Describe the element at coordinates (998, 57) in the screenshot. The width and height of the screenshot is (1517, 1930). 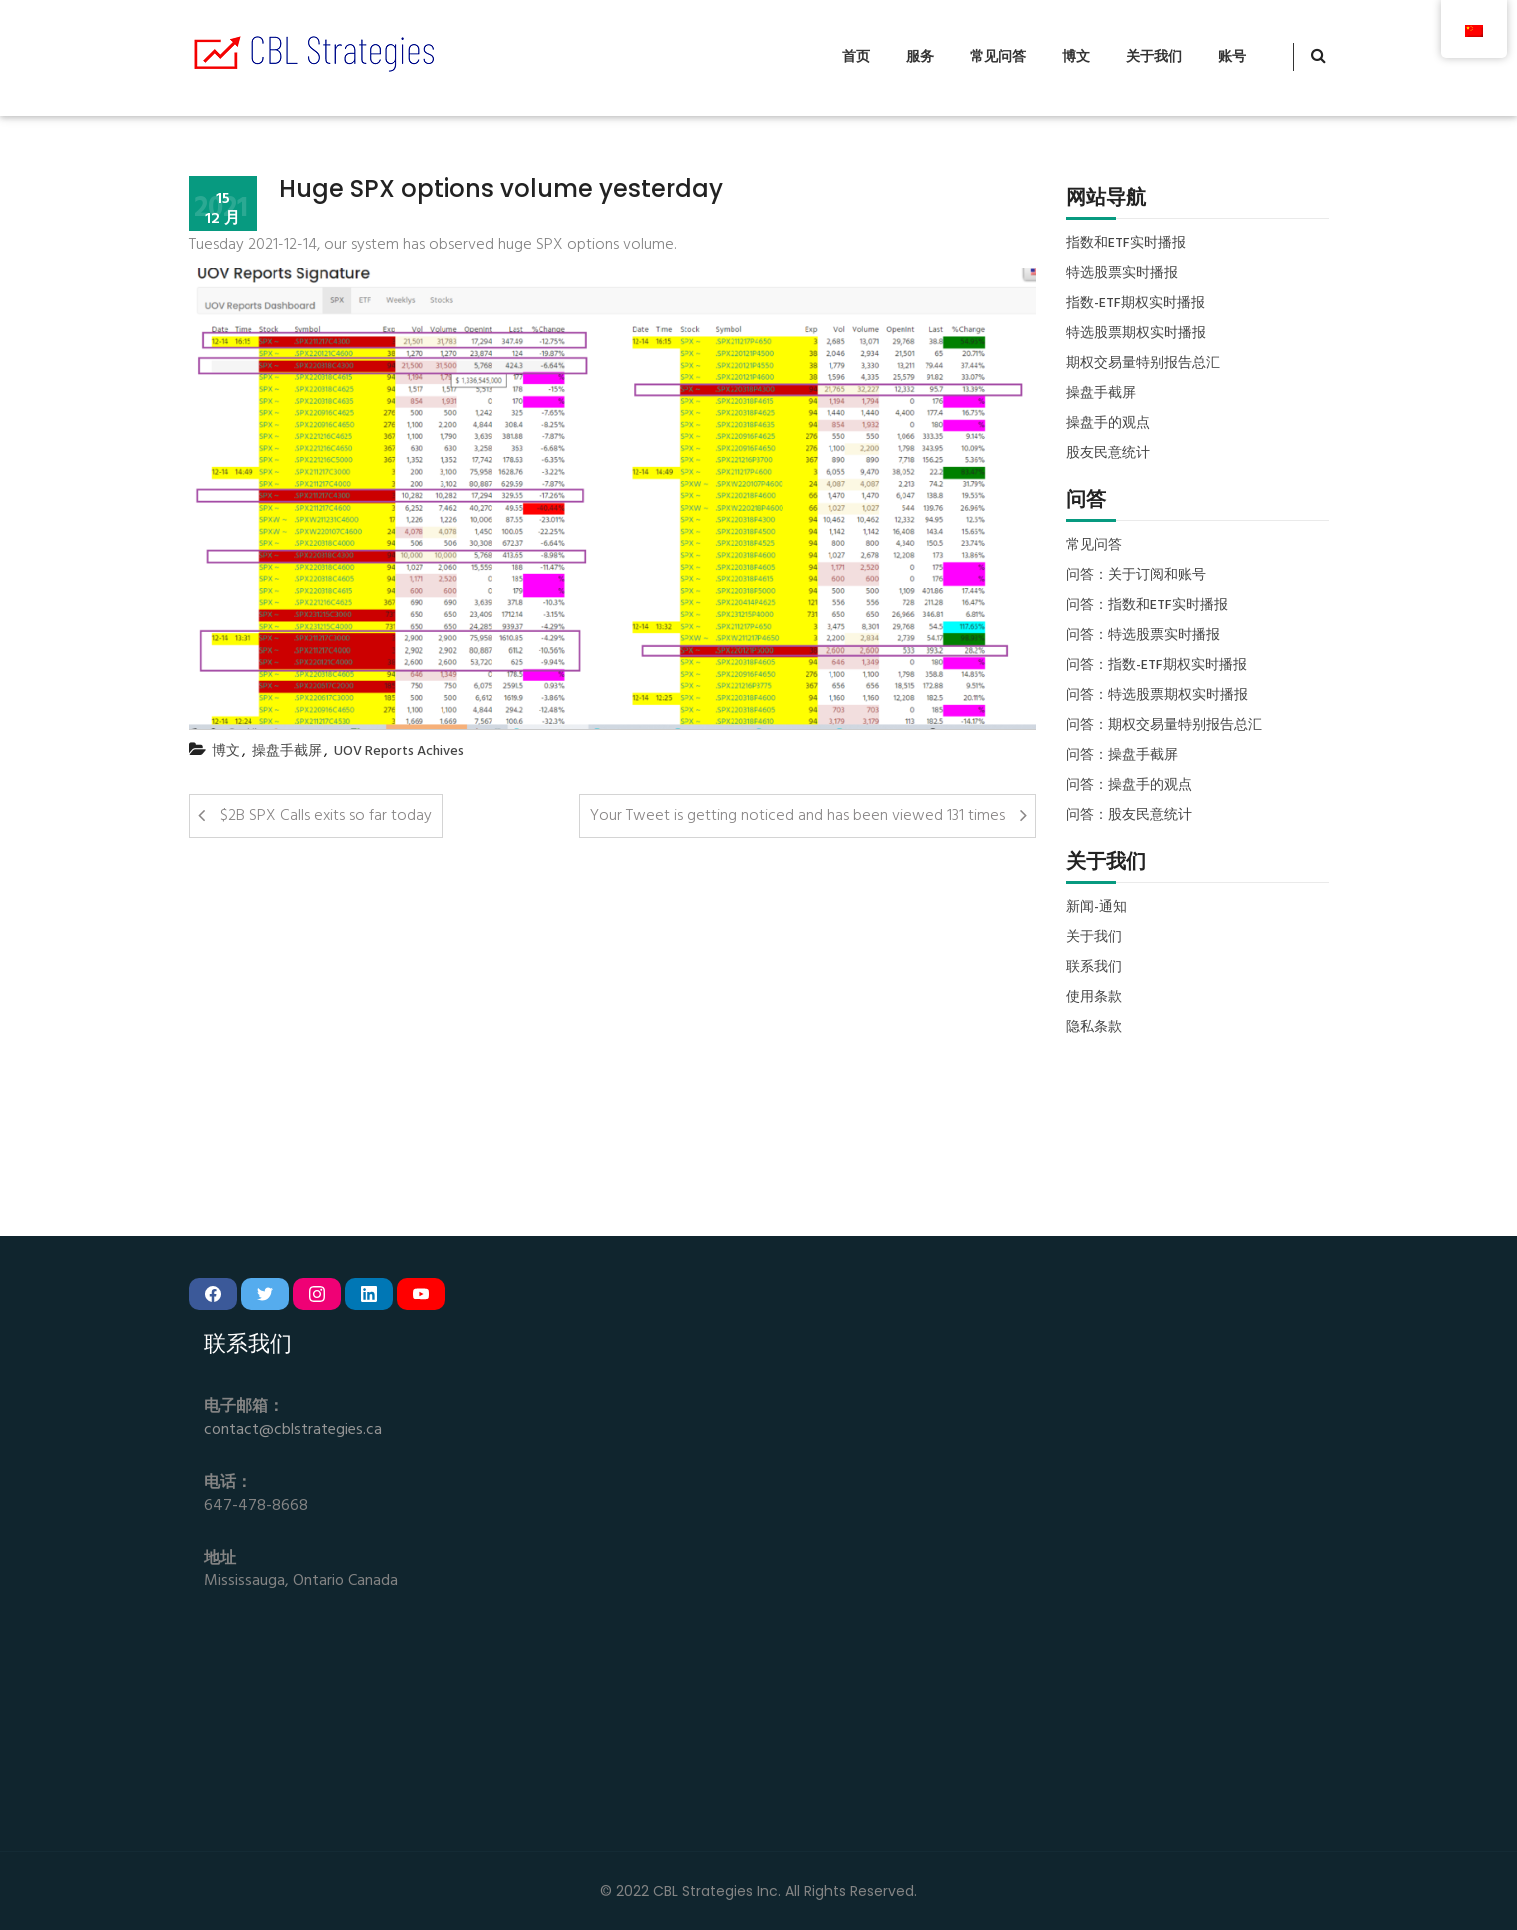
I see `常见问答` at that location.